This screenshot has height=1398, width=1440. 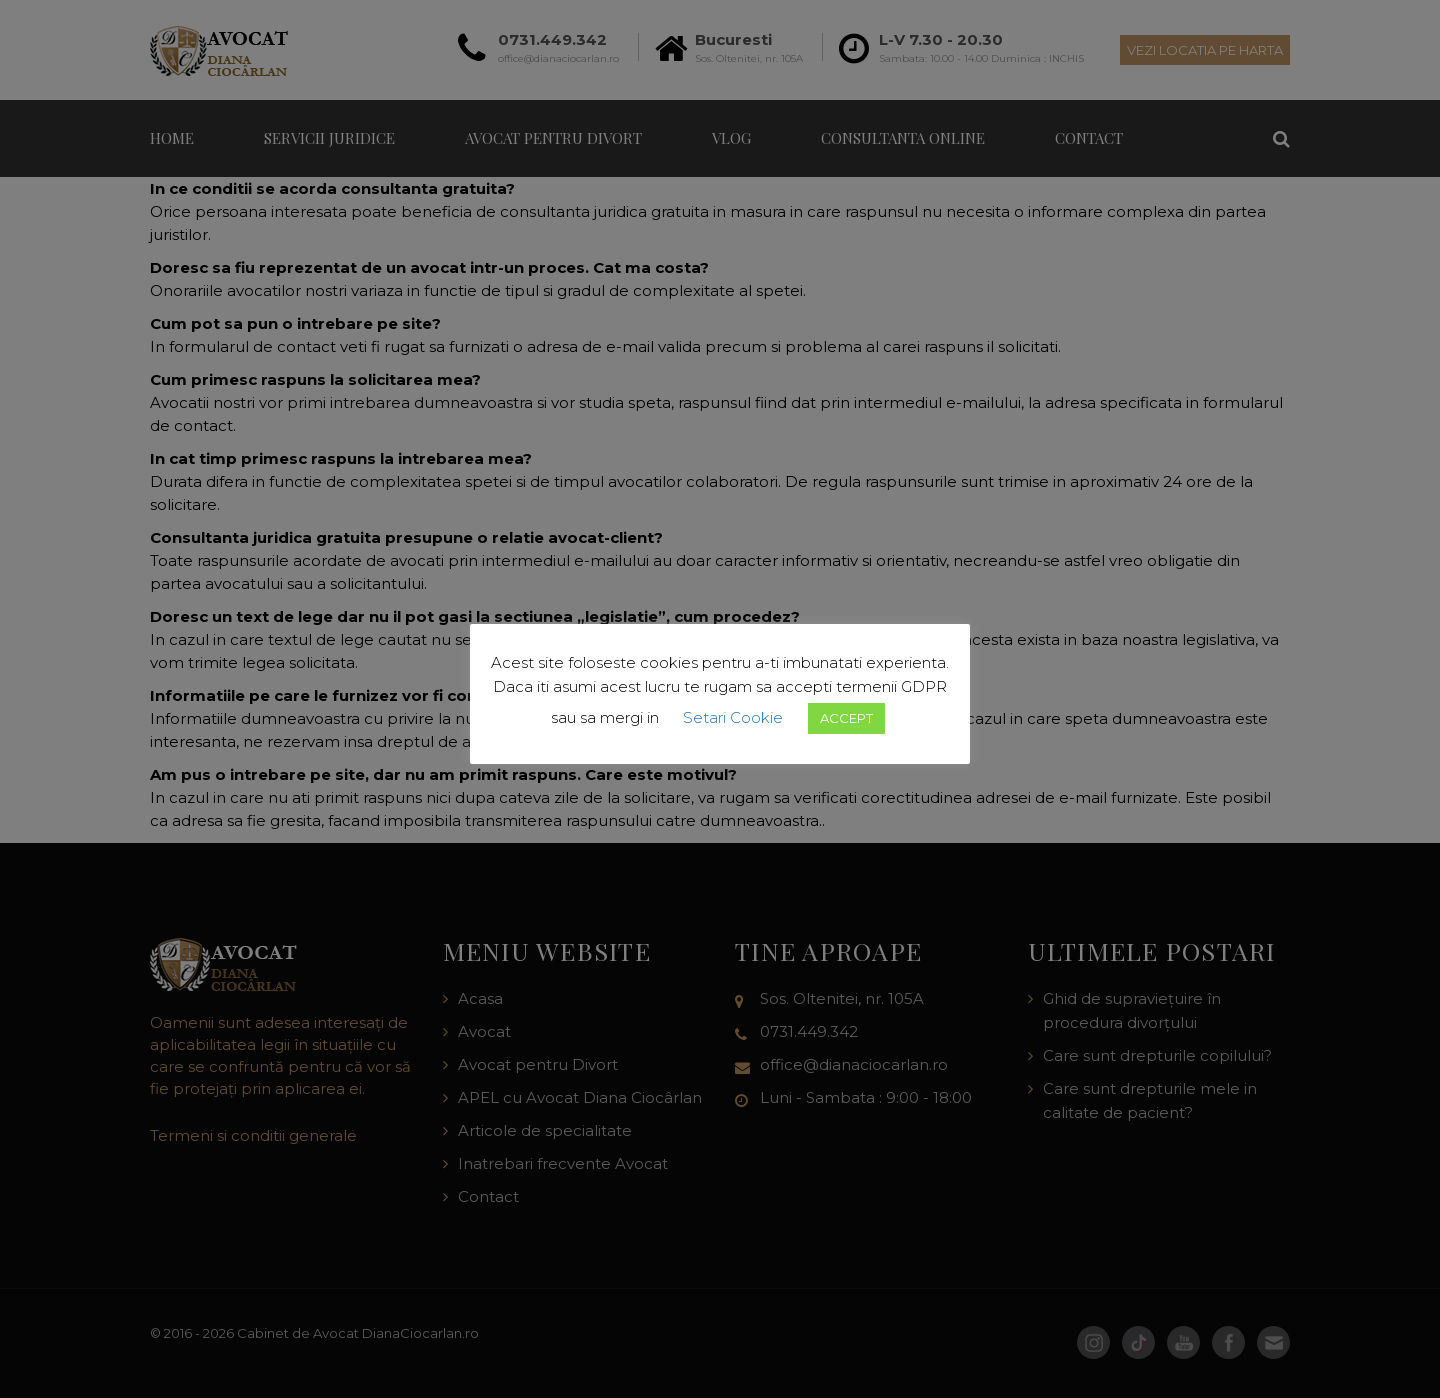 I want to click on Setari Cookie [button], so click(x=733, y=717).